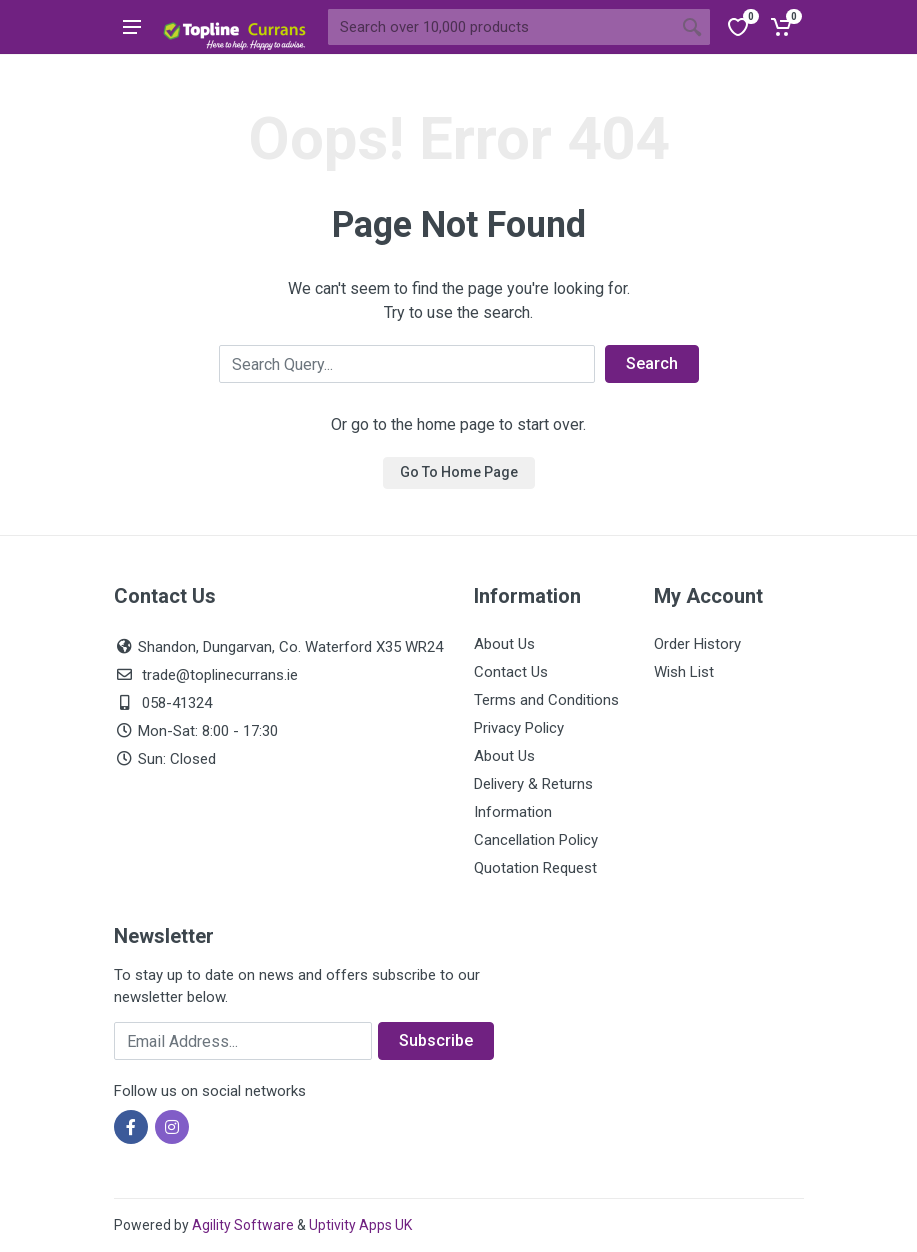  What do you see at coordinates (501, 27) in the screenshot?
I see `[Site search]` at bounding box center [501, 27].